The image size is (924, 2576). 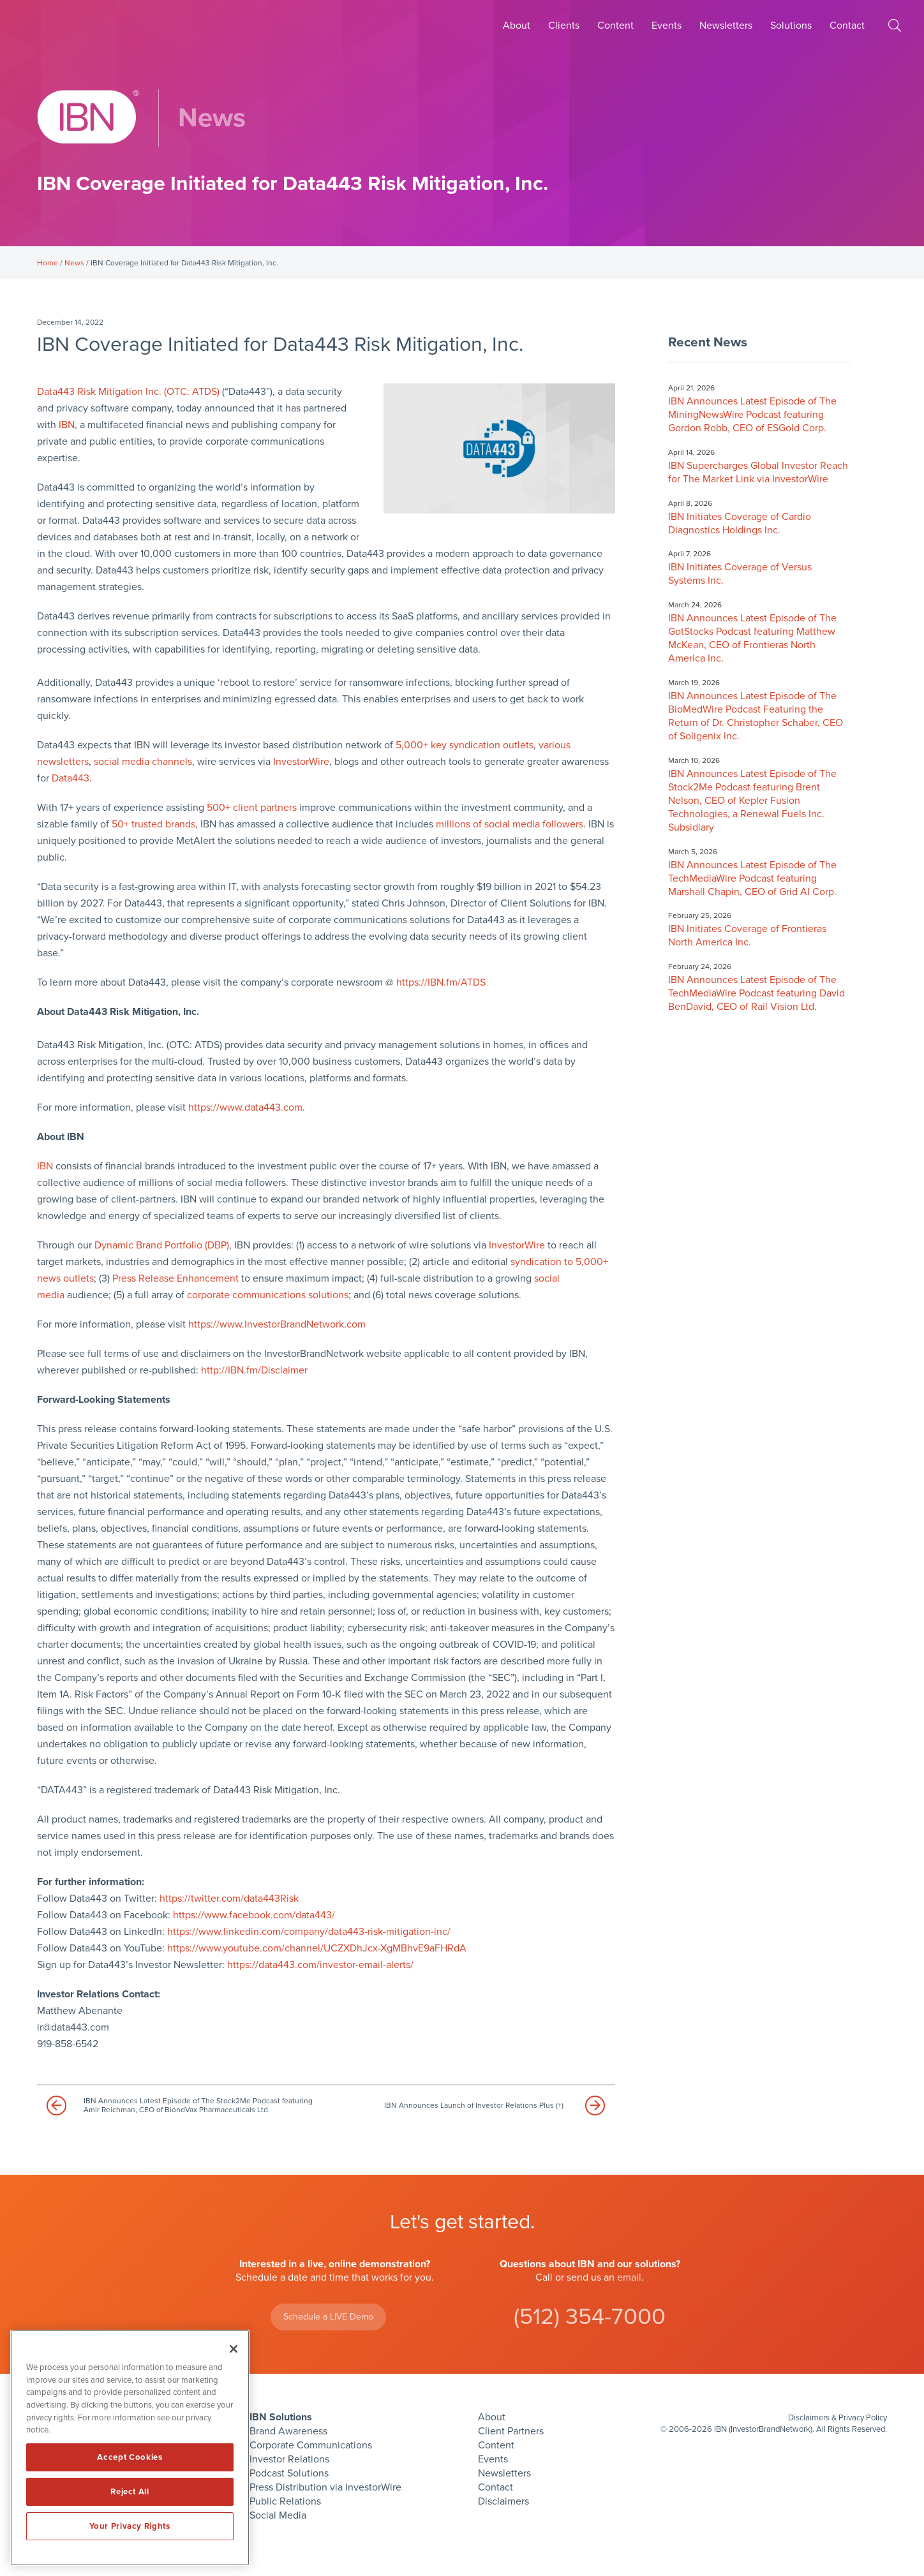 What do you see at coordinates (70, 778) in the screenshot?
I see `Data443` at bounding box center [70, 778].